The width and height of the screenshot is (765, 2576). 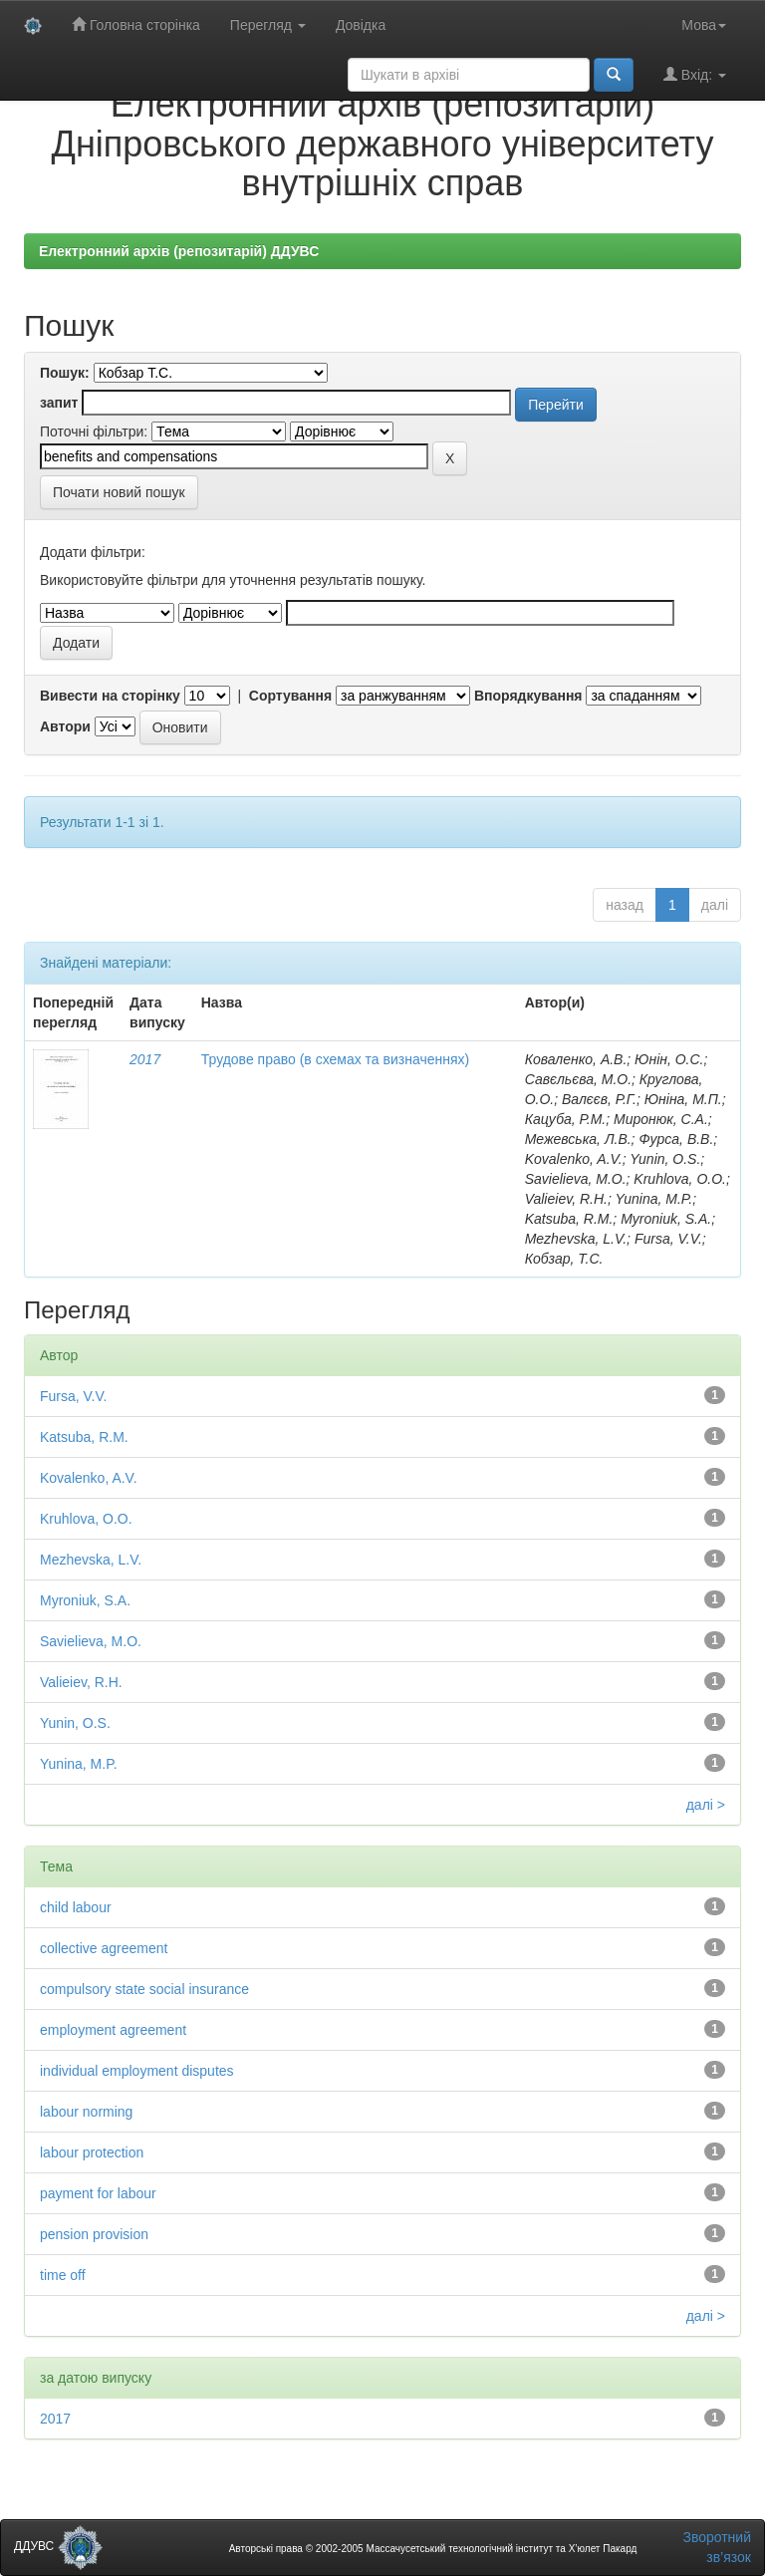 I want to click on Електронний архів (репозитарій) ДДУВС, so click(x=179, y=251).